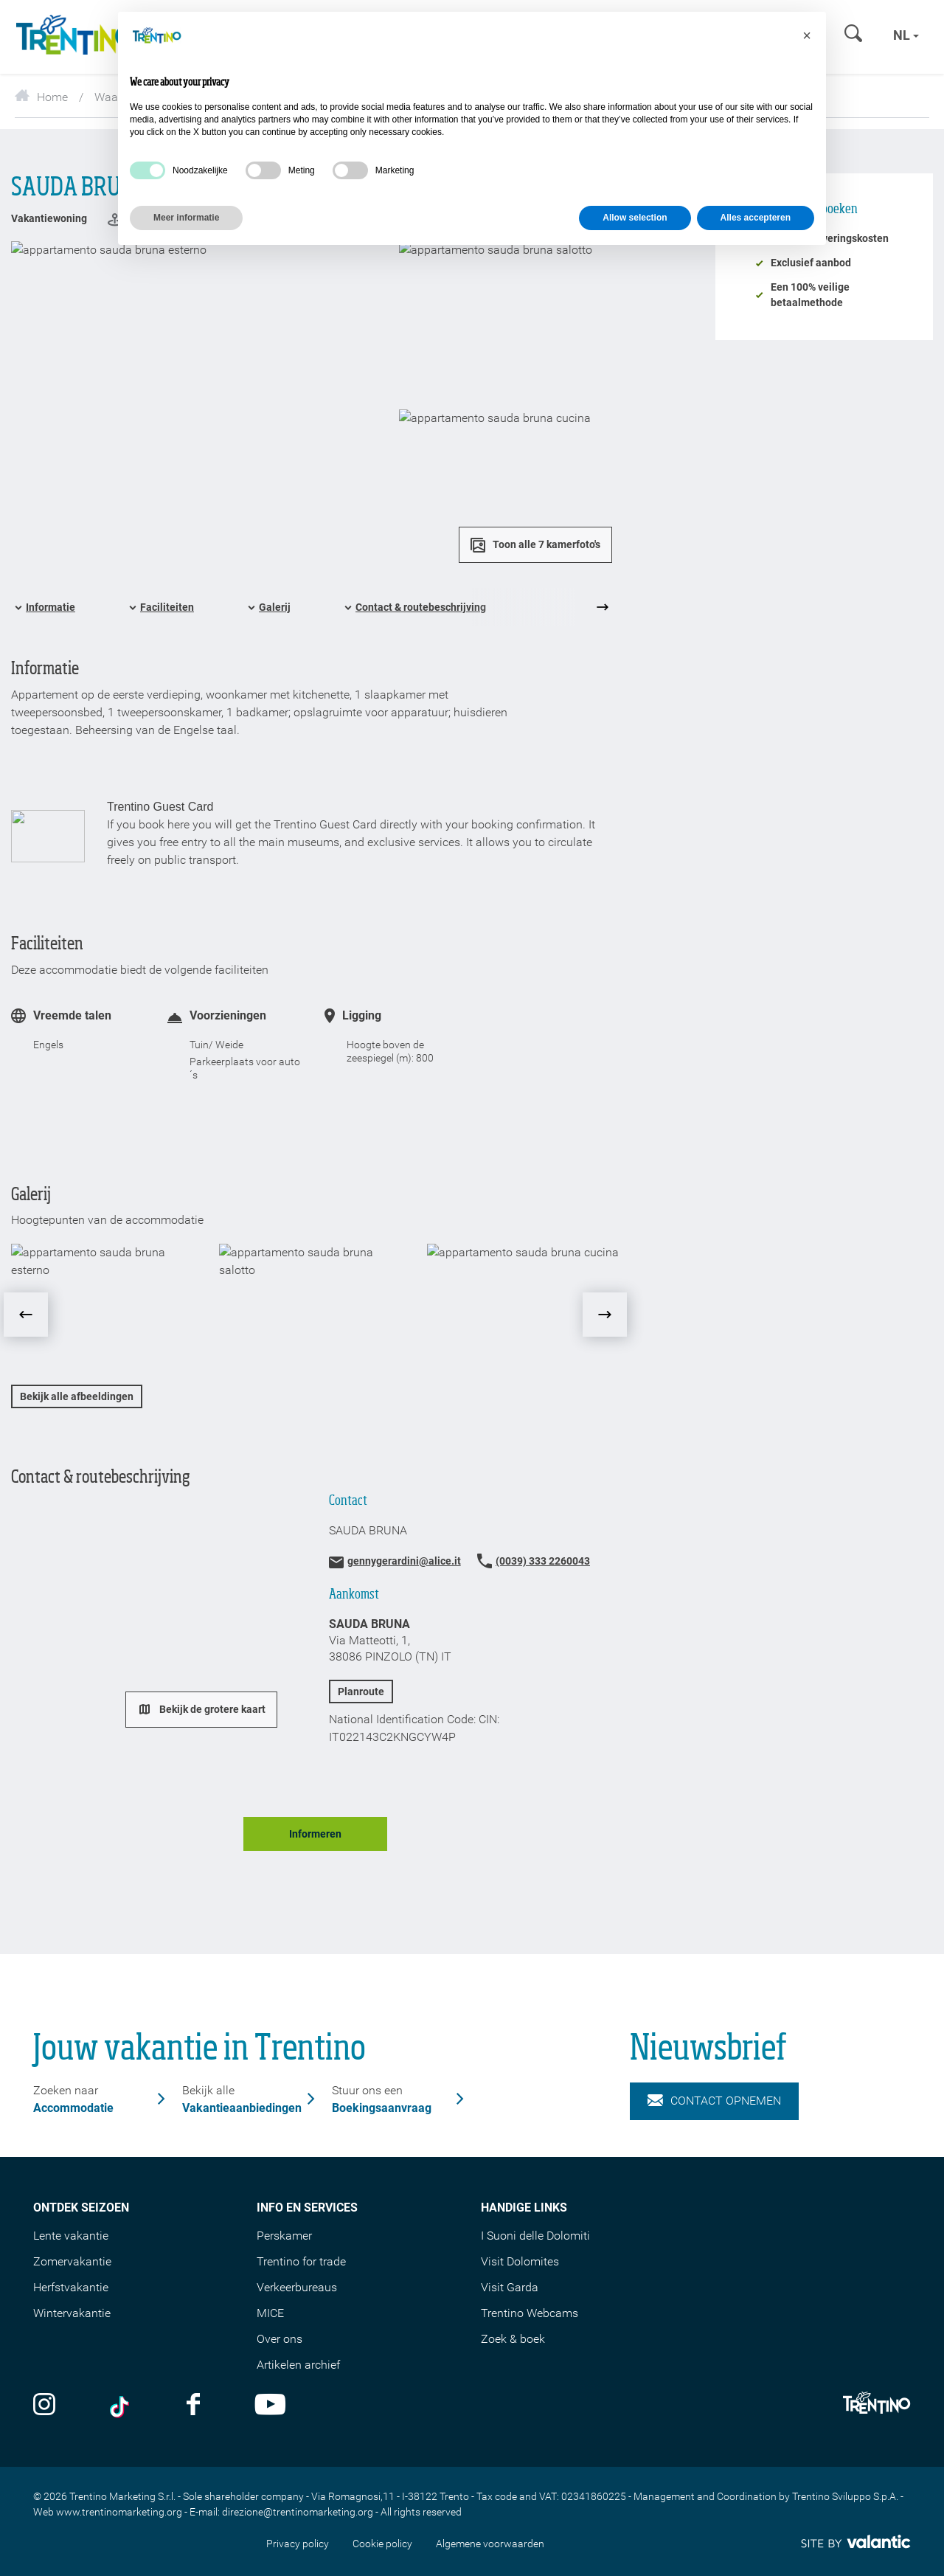  I want to click on Visit Garda, so click(509, 2287).